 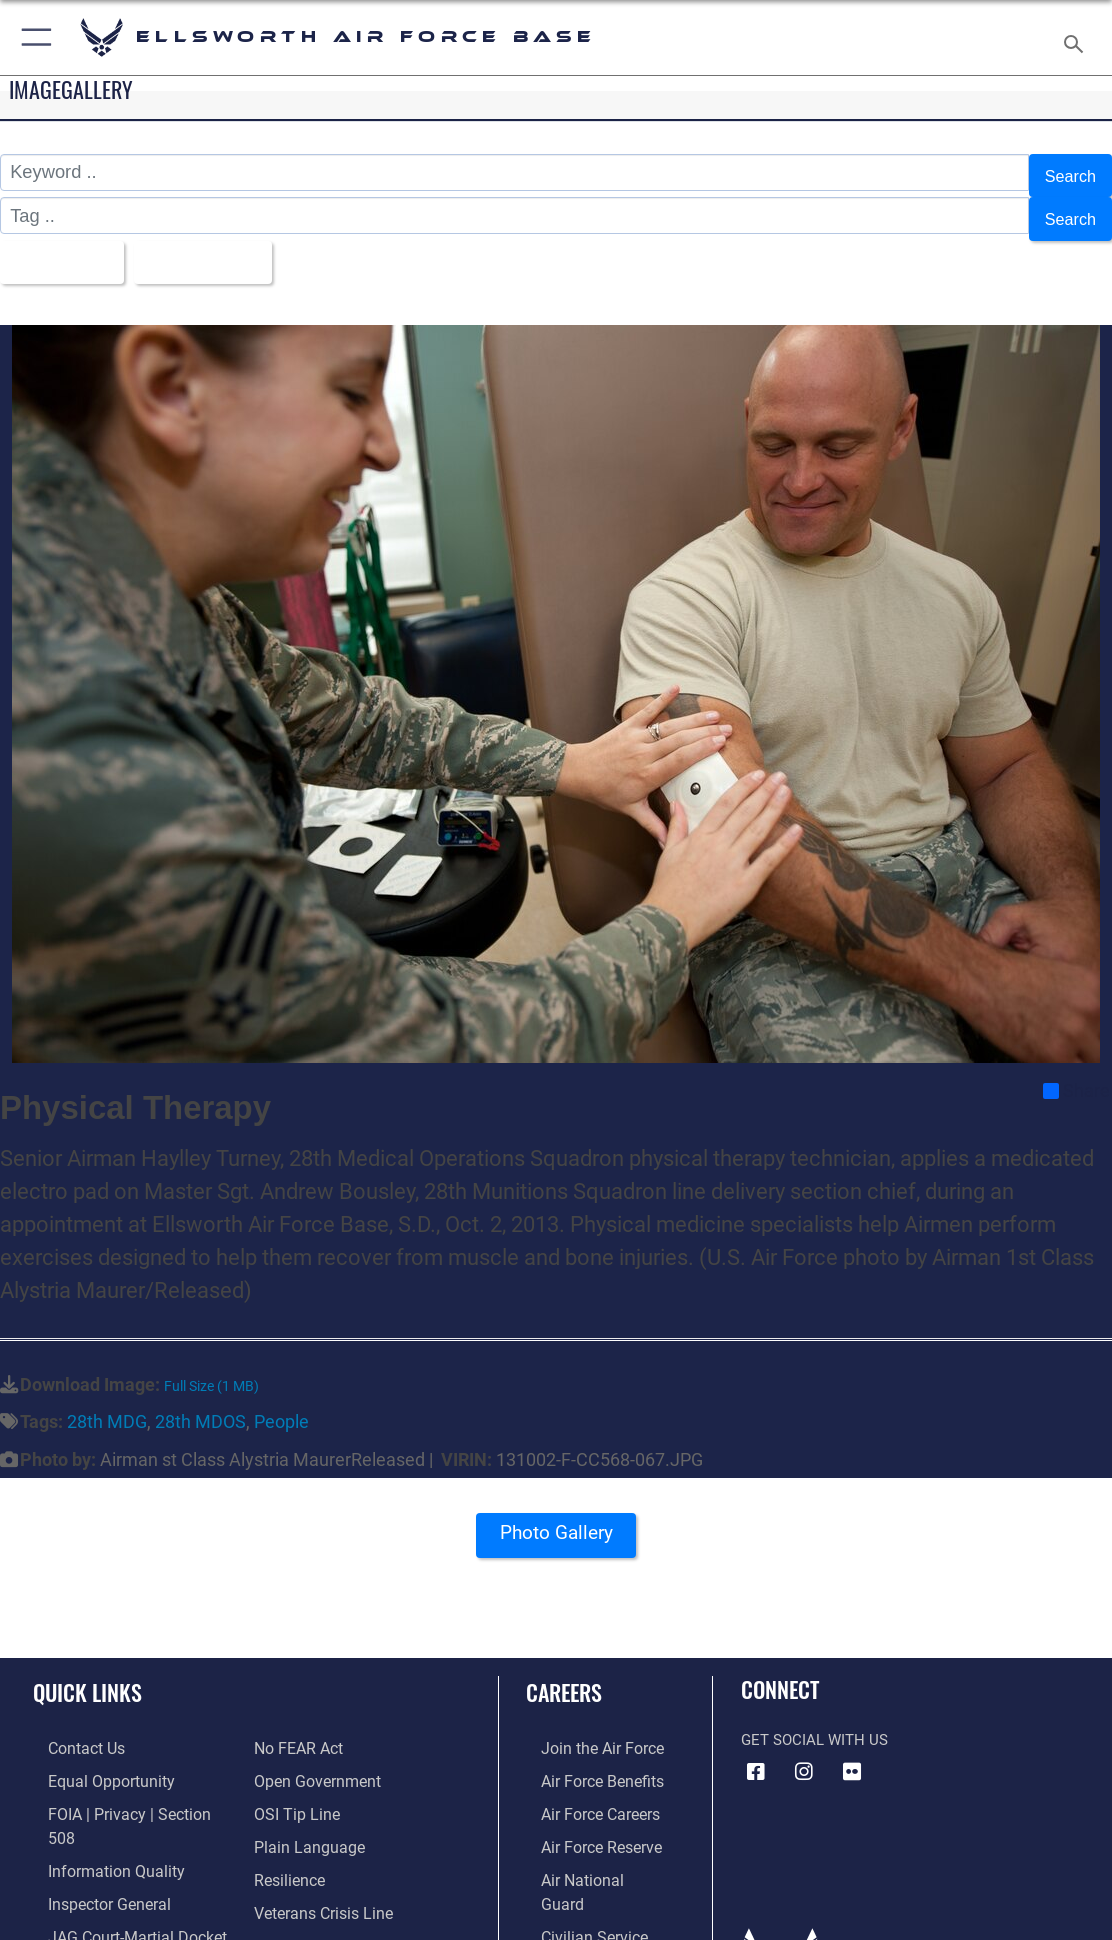 I want to click on [Instagram icon opens in a new window], so click(x=804, y=1751).